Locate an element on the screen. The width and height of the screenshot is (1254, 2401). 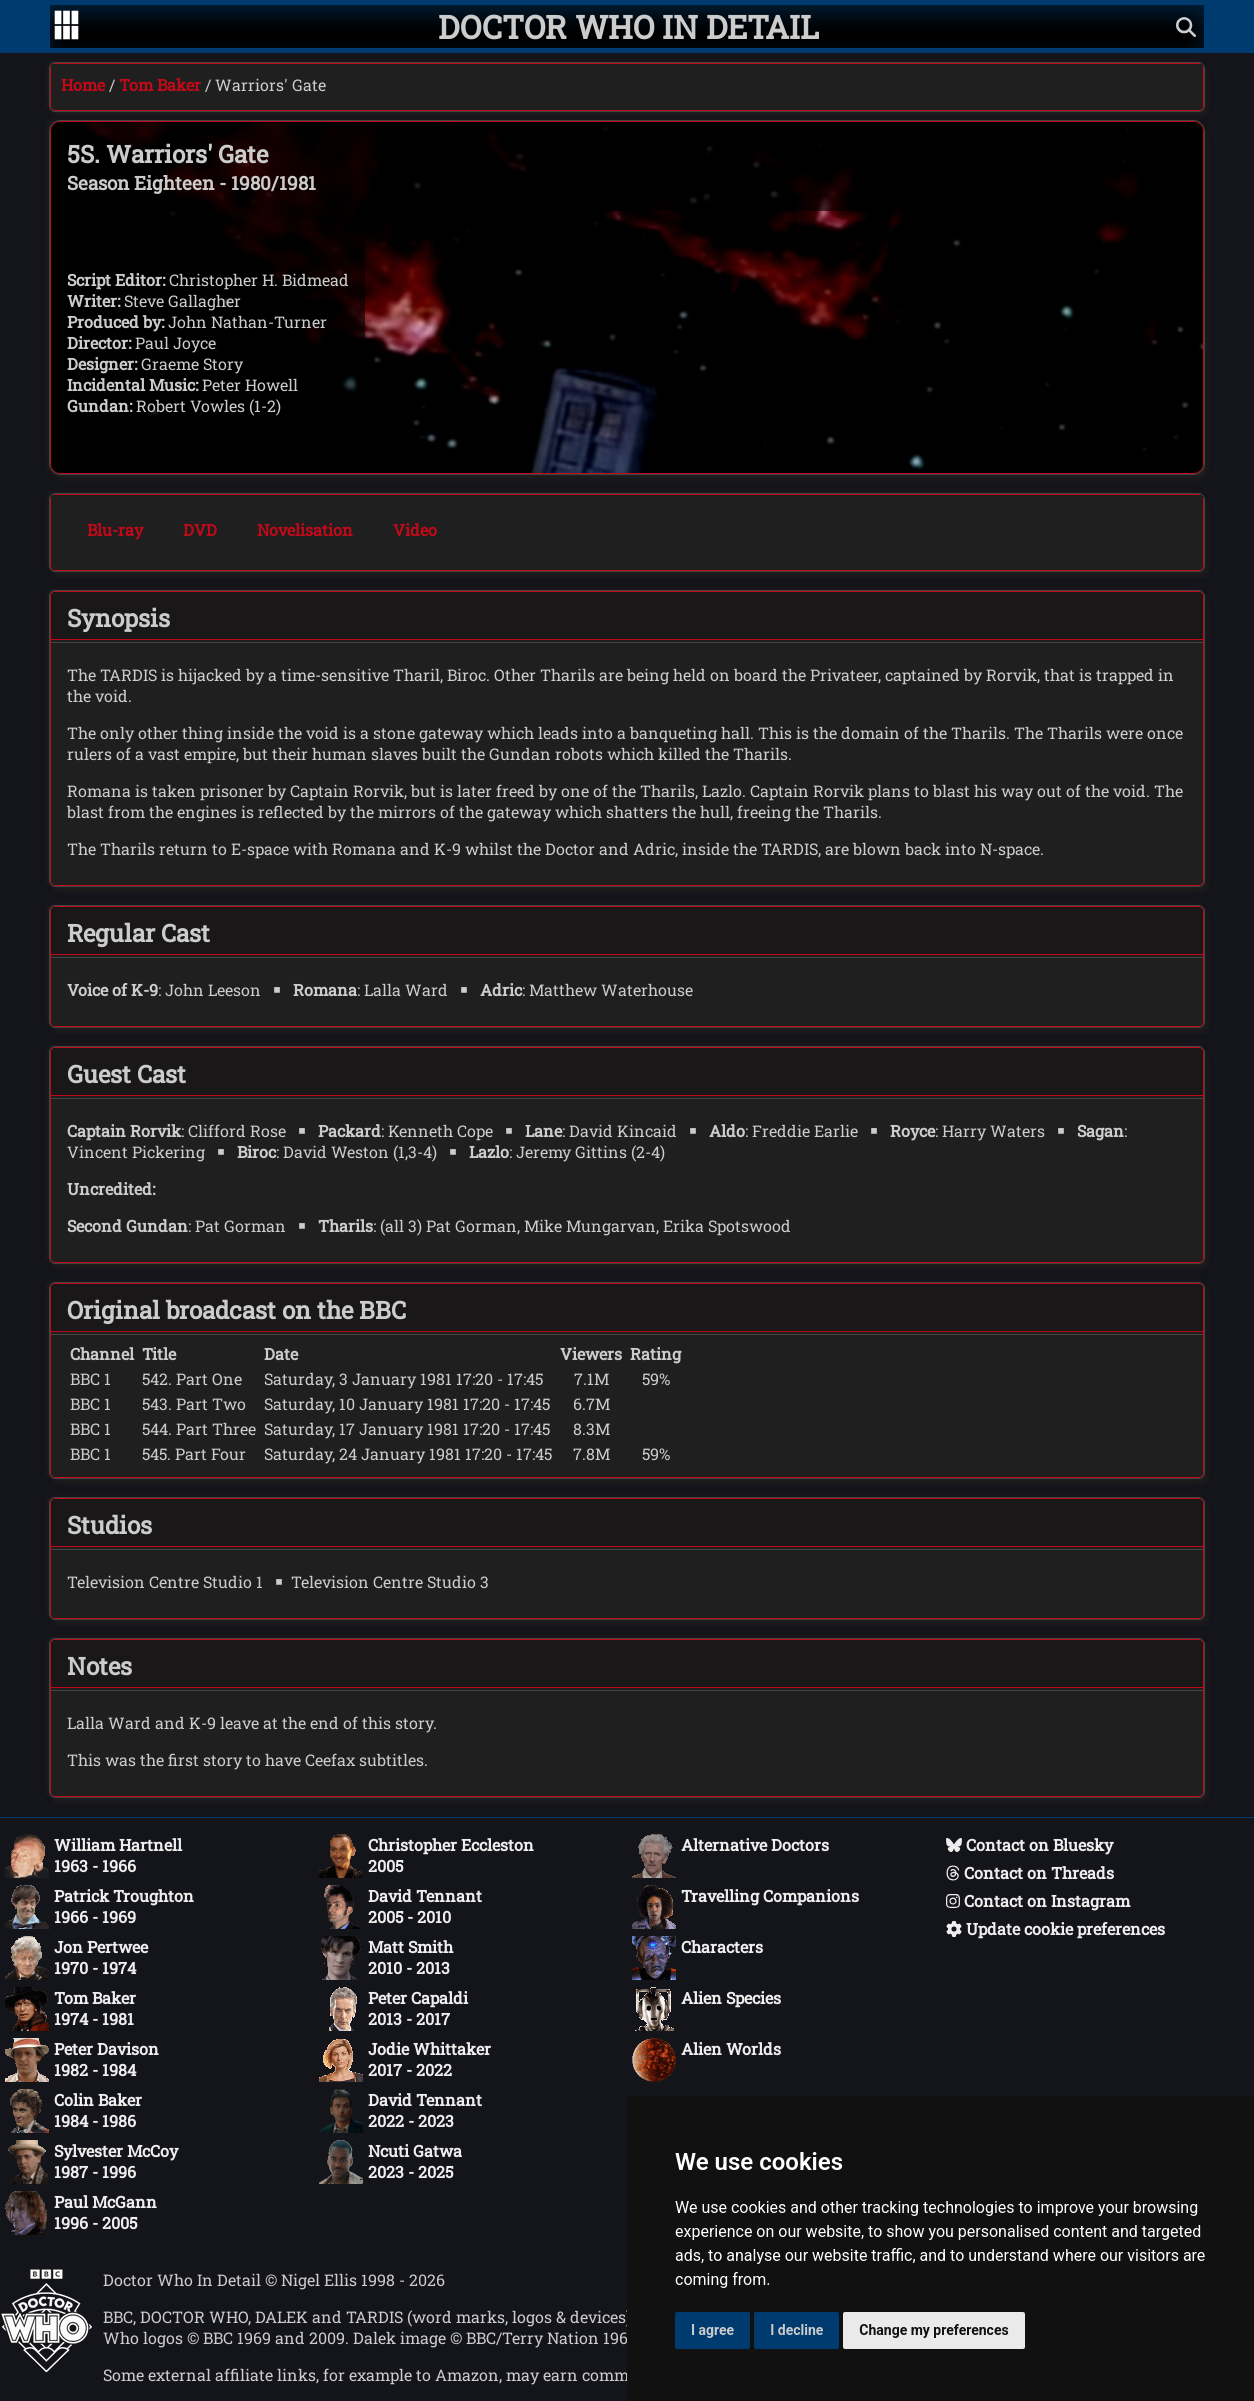
Patrick Troughton1966 - 1969 [Patrick Troughton: 1966 - 1969] is located at coordinates (99, 1907).